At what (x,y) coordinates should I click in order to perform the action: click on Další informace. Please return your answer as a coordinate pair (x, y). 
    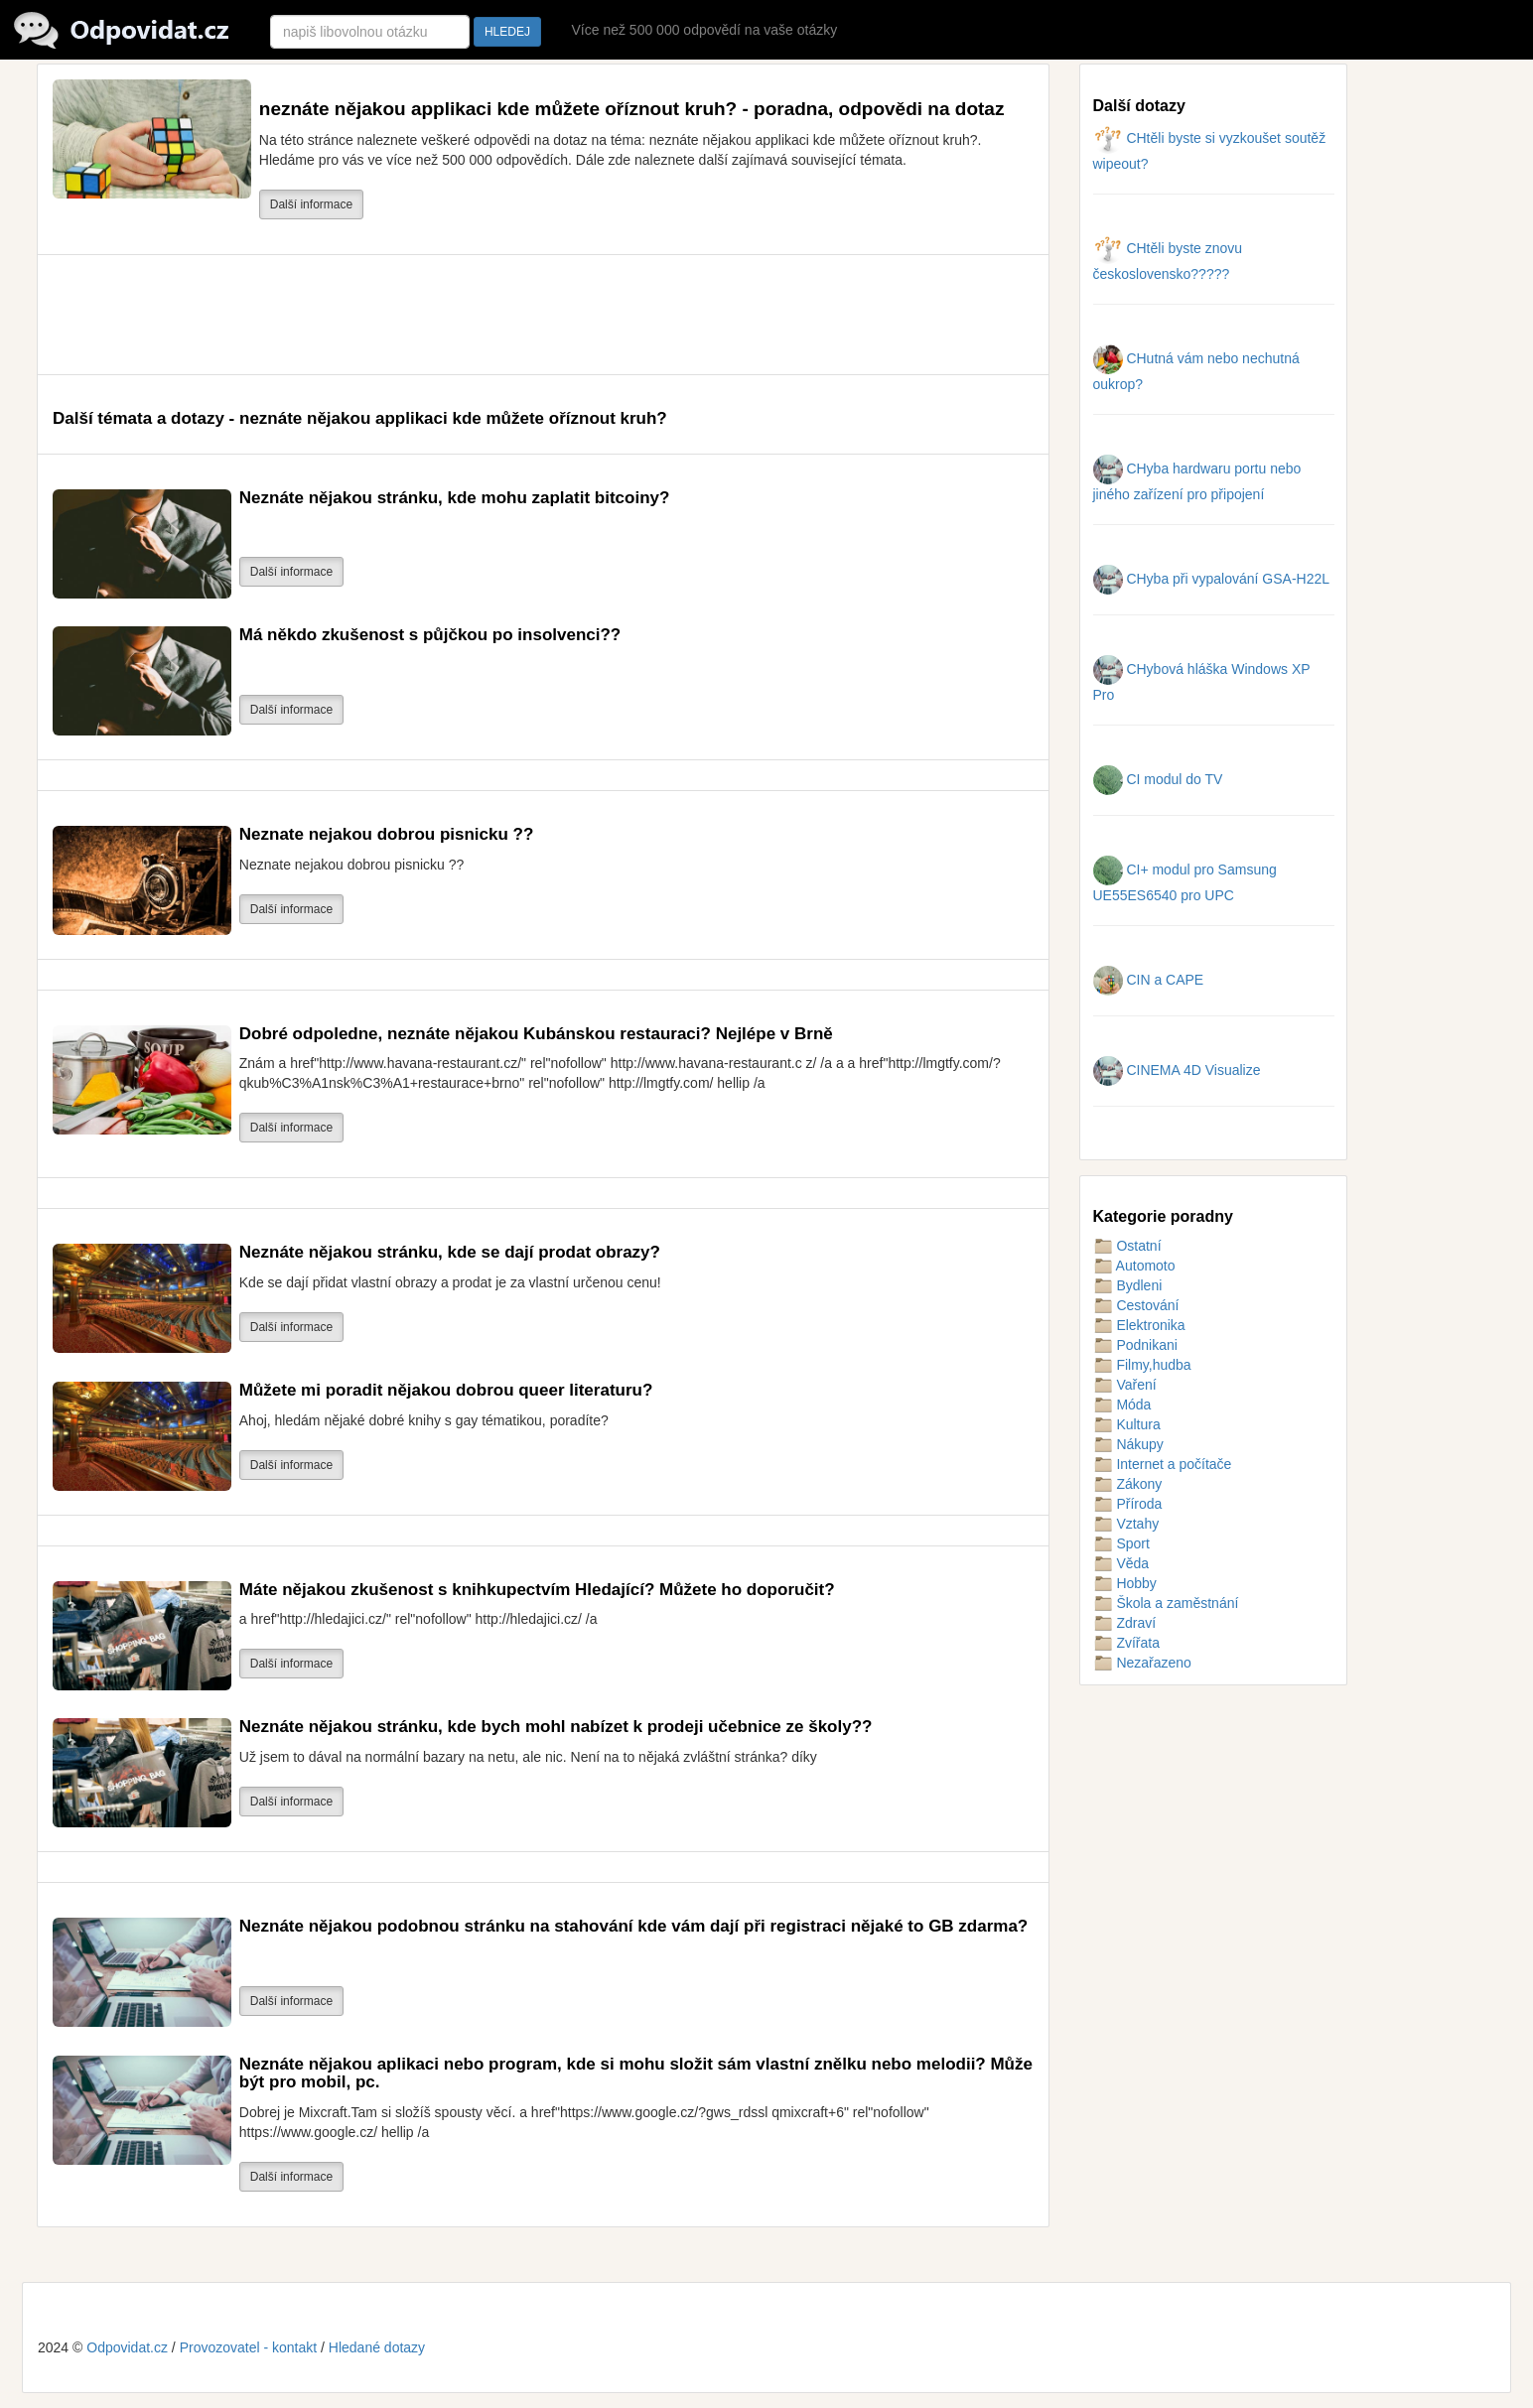
    Looking at the image, I should click on (311, 204).